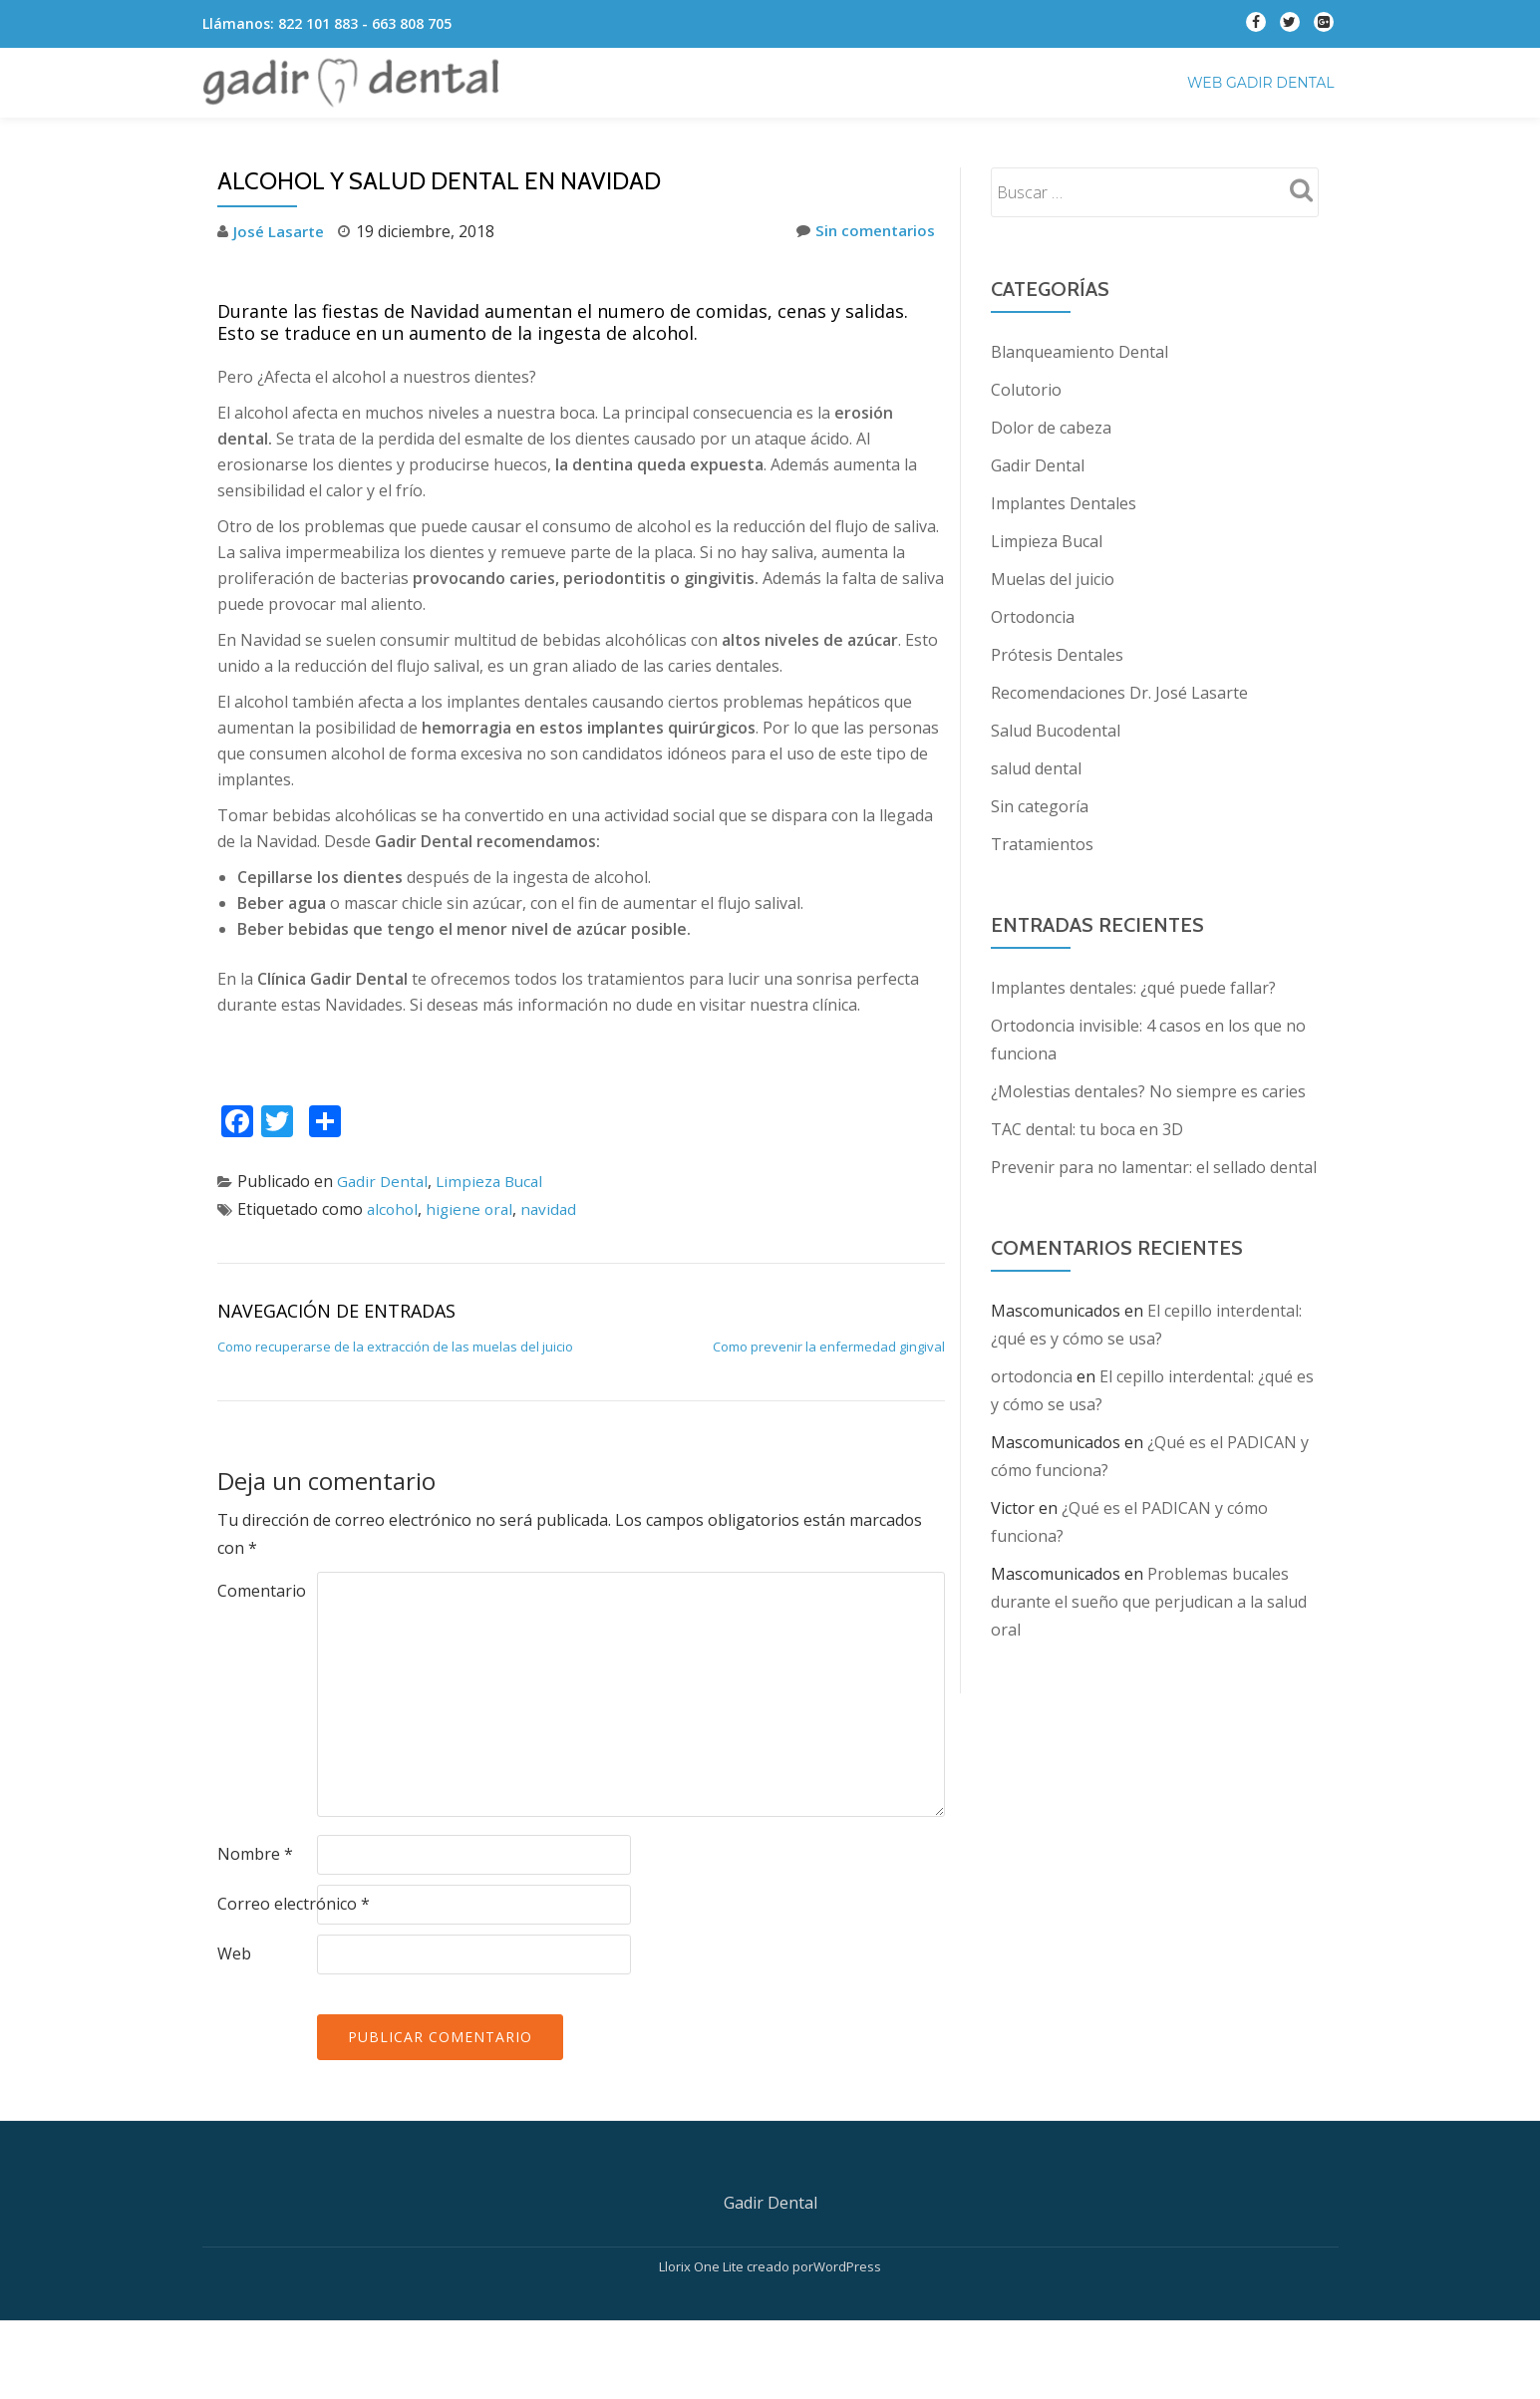 The width and height of the screenshot is (1540, 2399). I want to click on Comentario, so click(261, 1591).